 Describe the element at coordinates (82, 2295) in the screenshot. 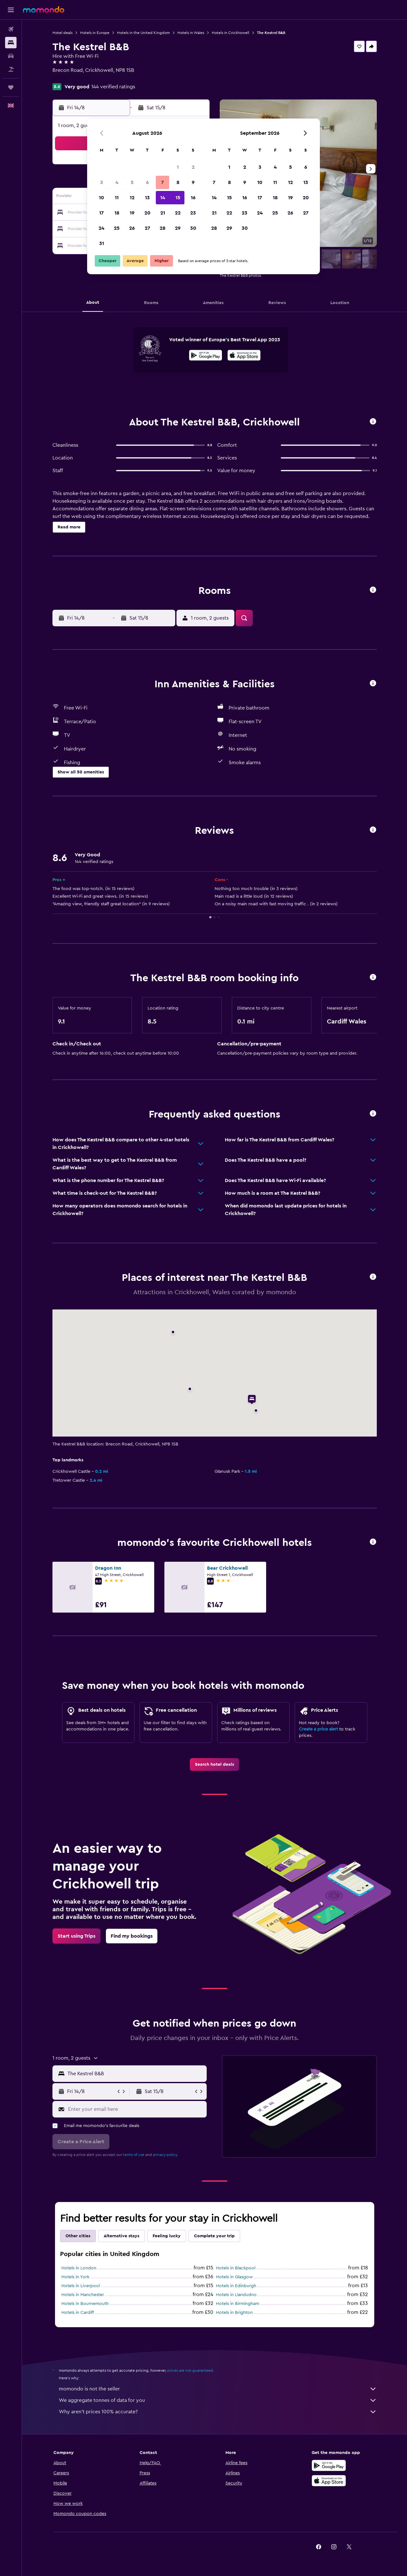

I see `Hotels in Manchester` at that location.